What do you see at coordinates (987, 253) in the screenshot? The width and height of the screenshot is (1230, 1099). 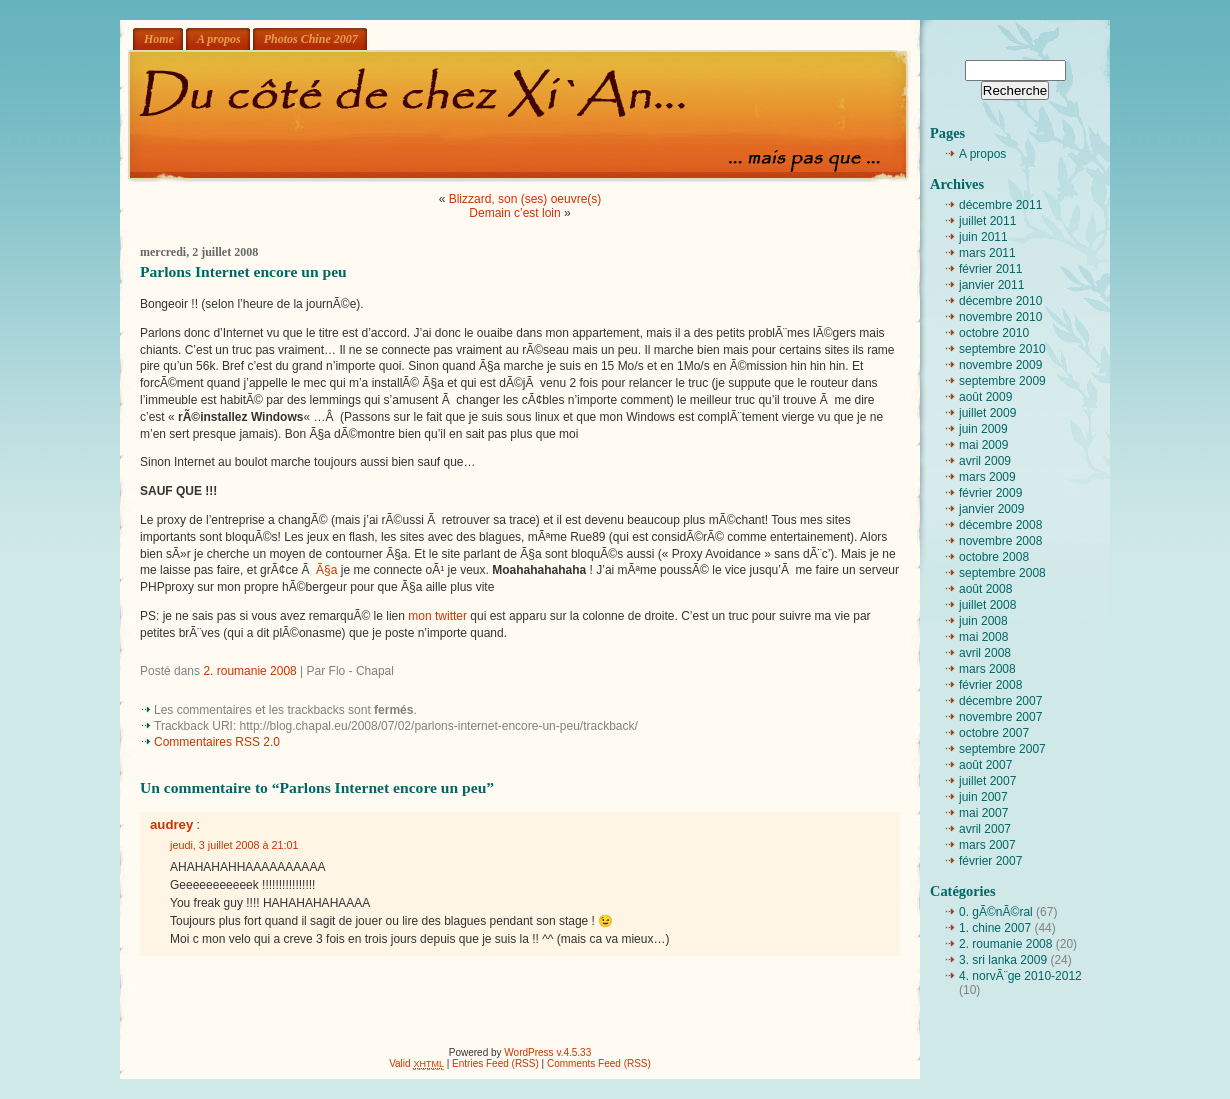 I see `mars 2011` at bounding box center [987, 253].